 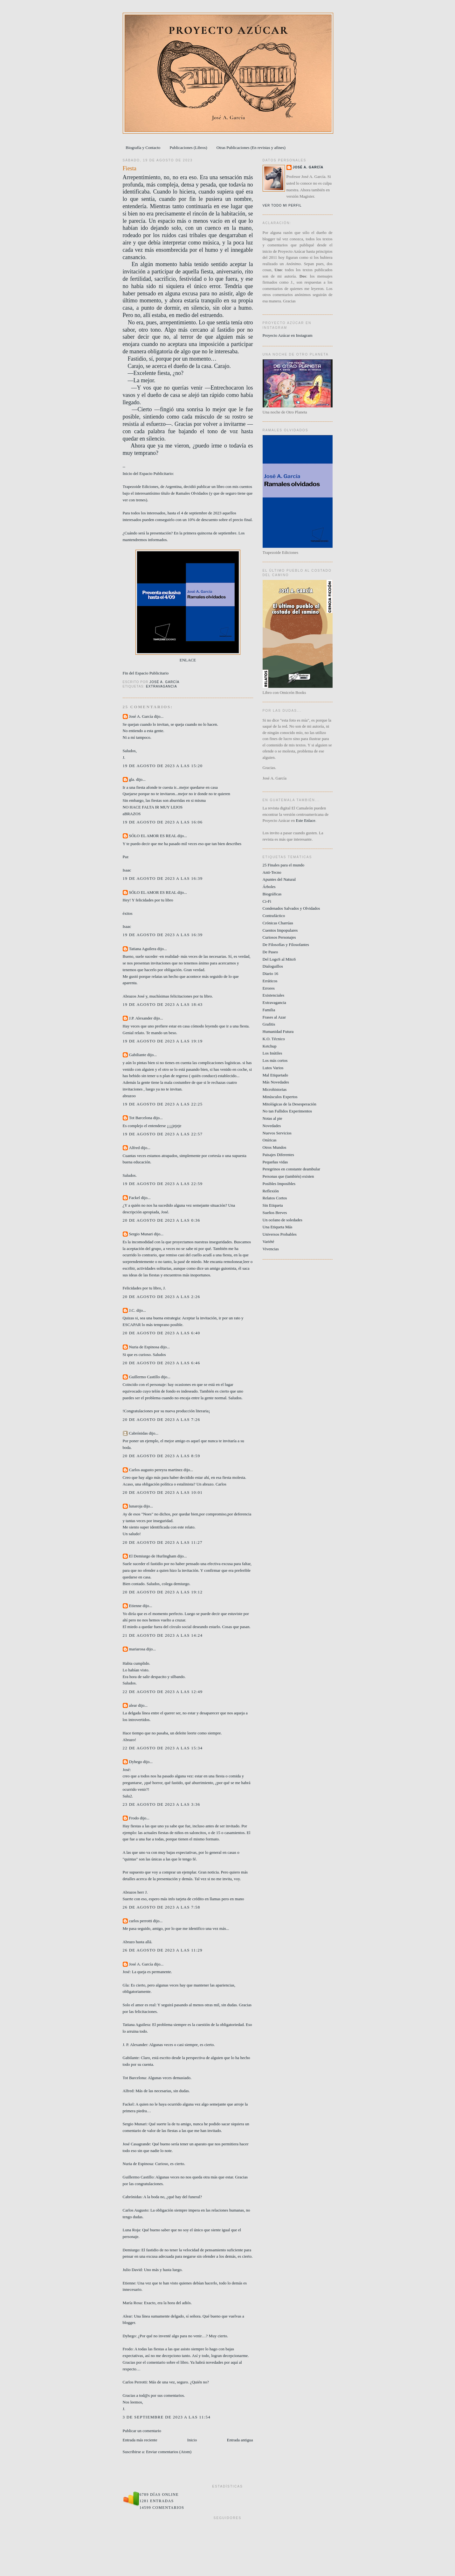 I want to click on Otros Mundos, so click(x=274, y=1147).